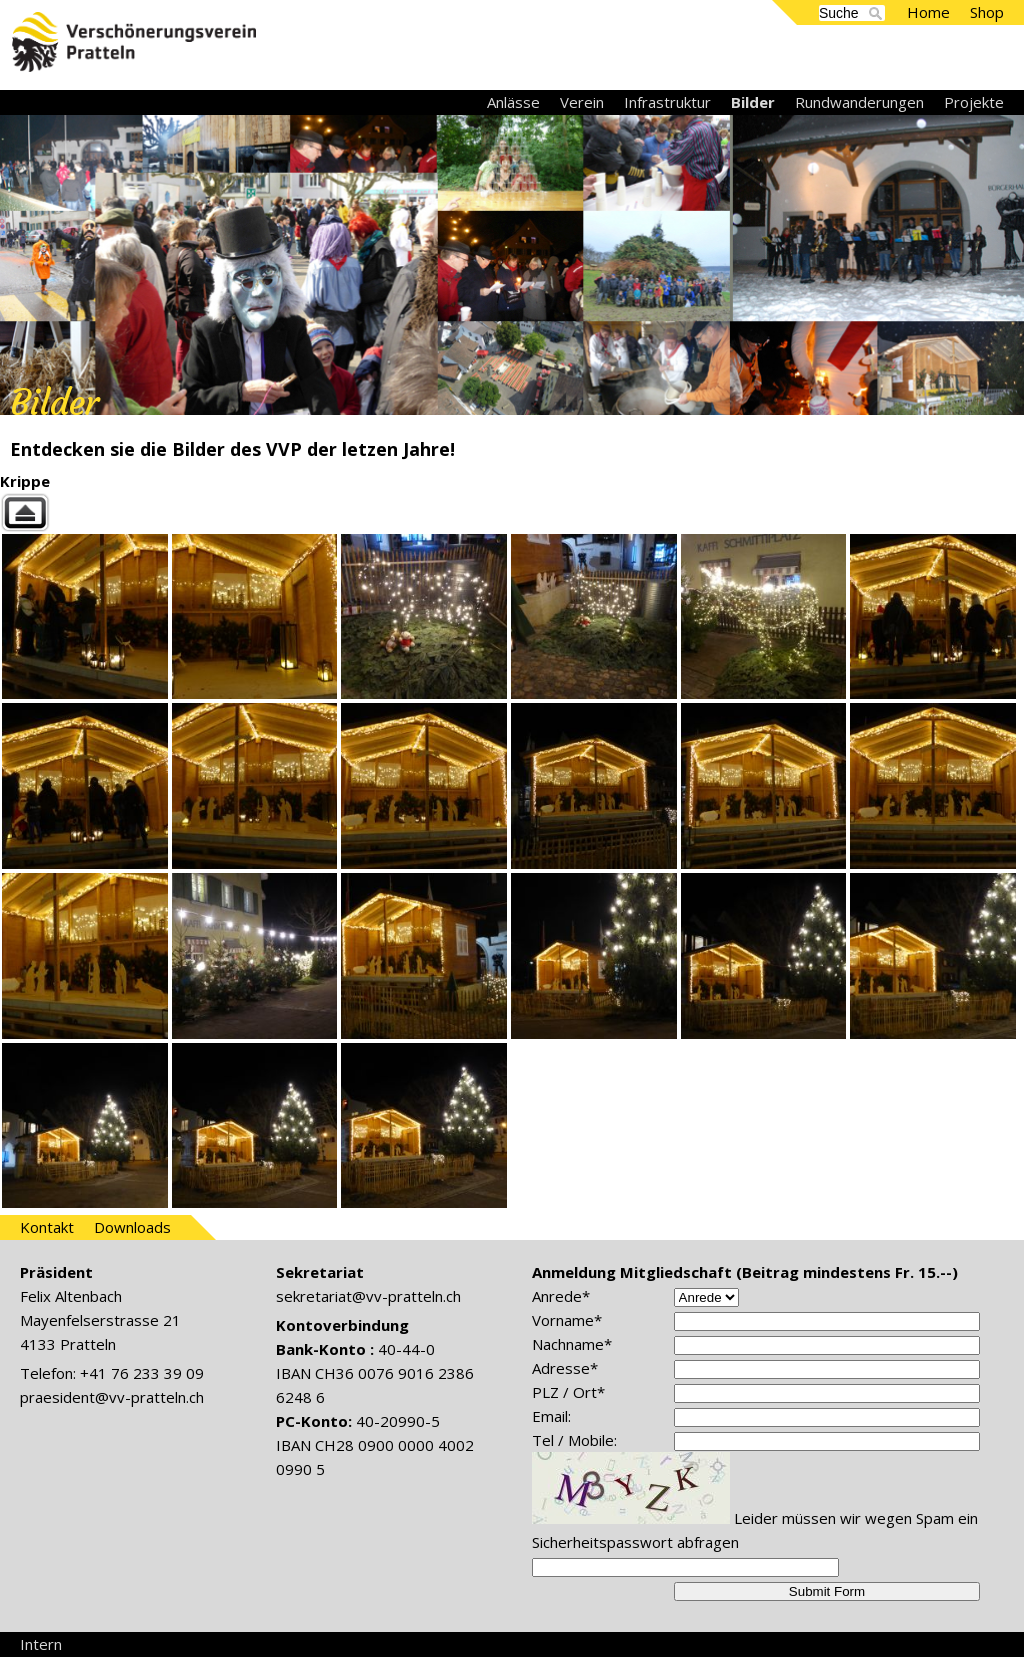 Image resolution: width=1024 pixels, height=1657 pixels. I want to click on Nachname*, so click(572, 1344).